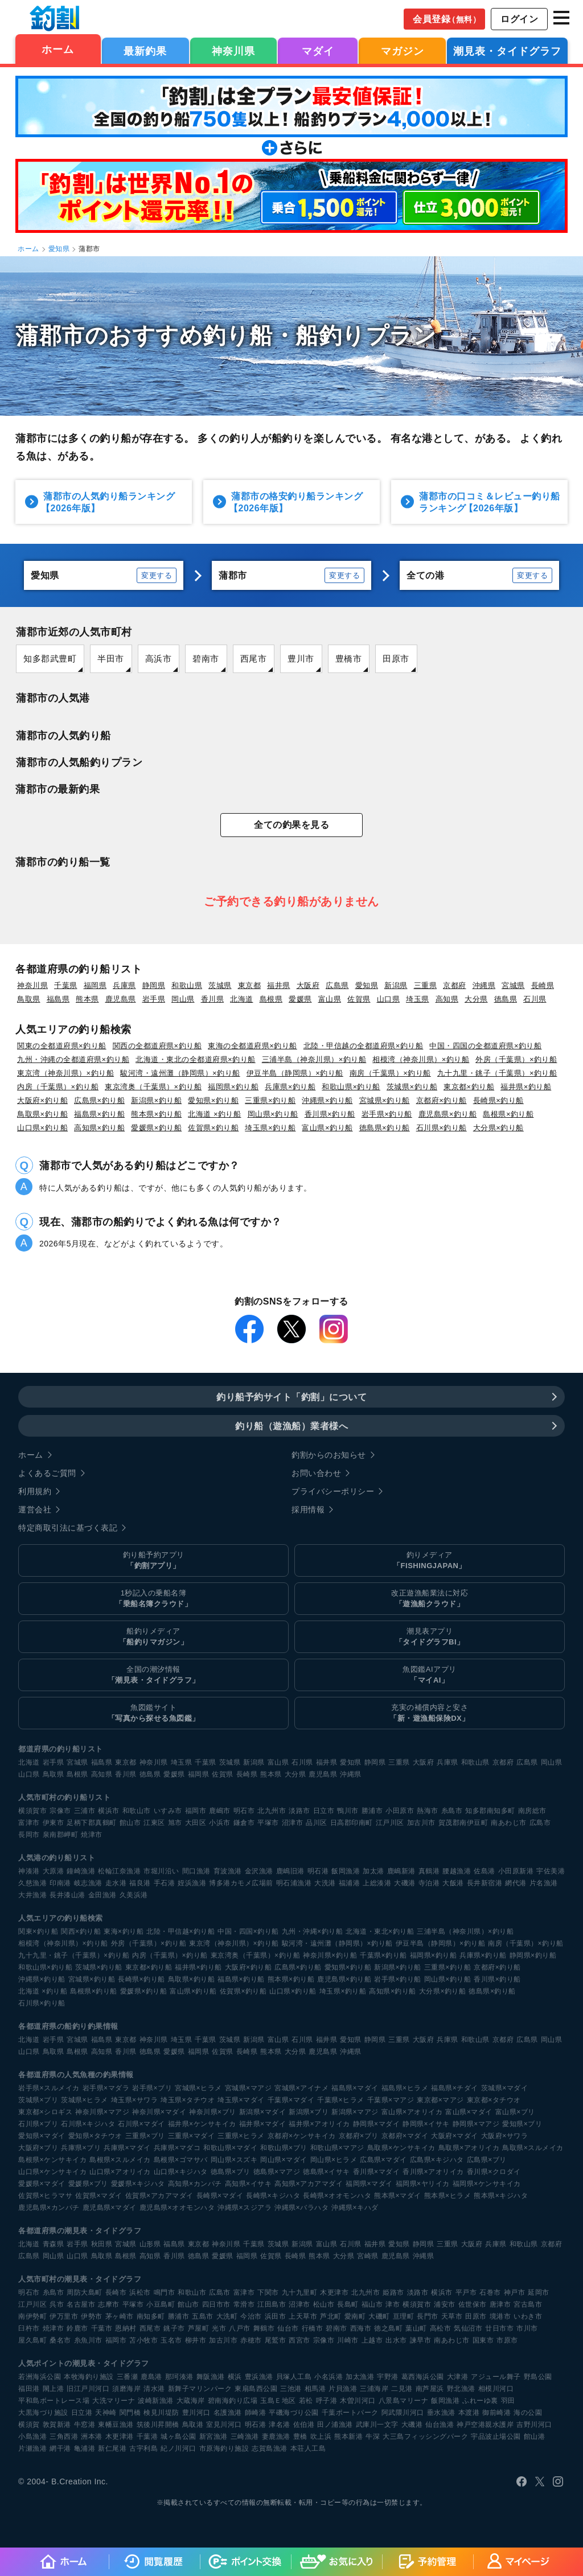  What do you see at coordinates (241, 2100) in the screenshot?
I see `埼玉県×マダイ` at bounding box center [241, 2100].